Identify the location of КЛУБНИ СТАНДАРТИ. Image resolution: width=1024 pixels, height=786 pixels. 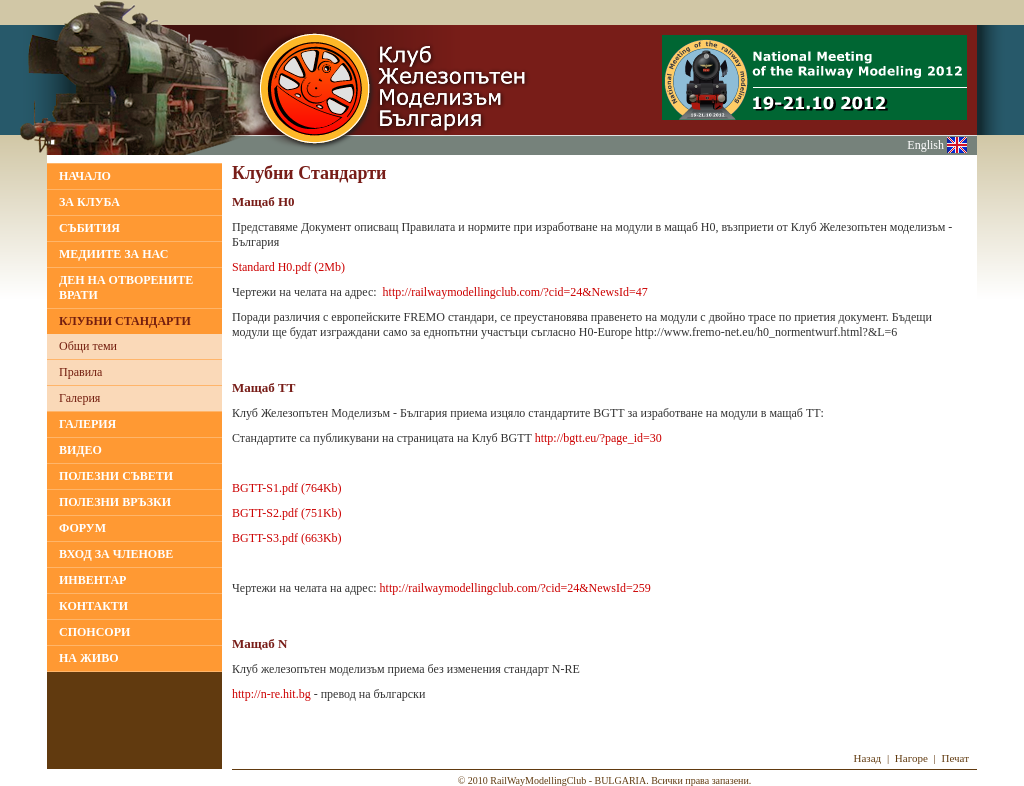
(125, 321).